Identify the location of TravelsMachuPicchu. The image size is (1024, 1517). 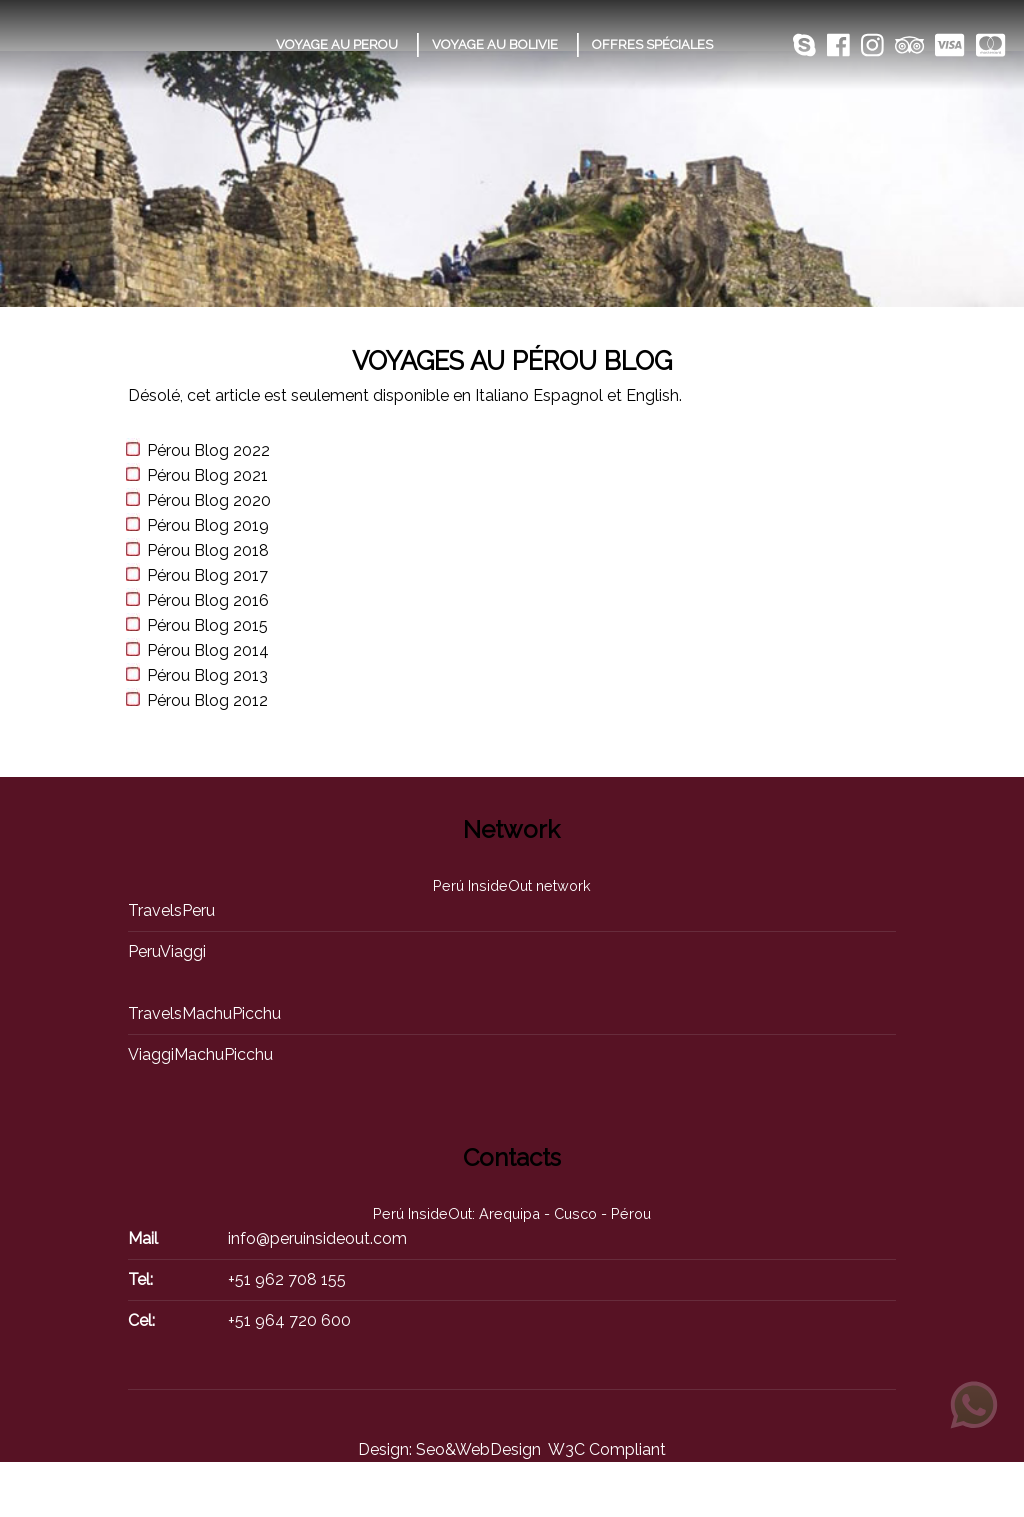
(204, 1013).